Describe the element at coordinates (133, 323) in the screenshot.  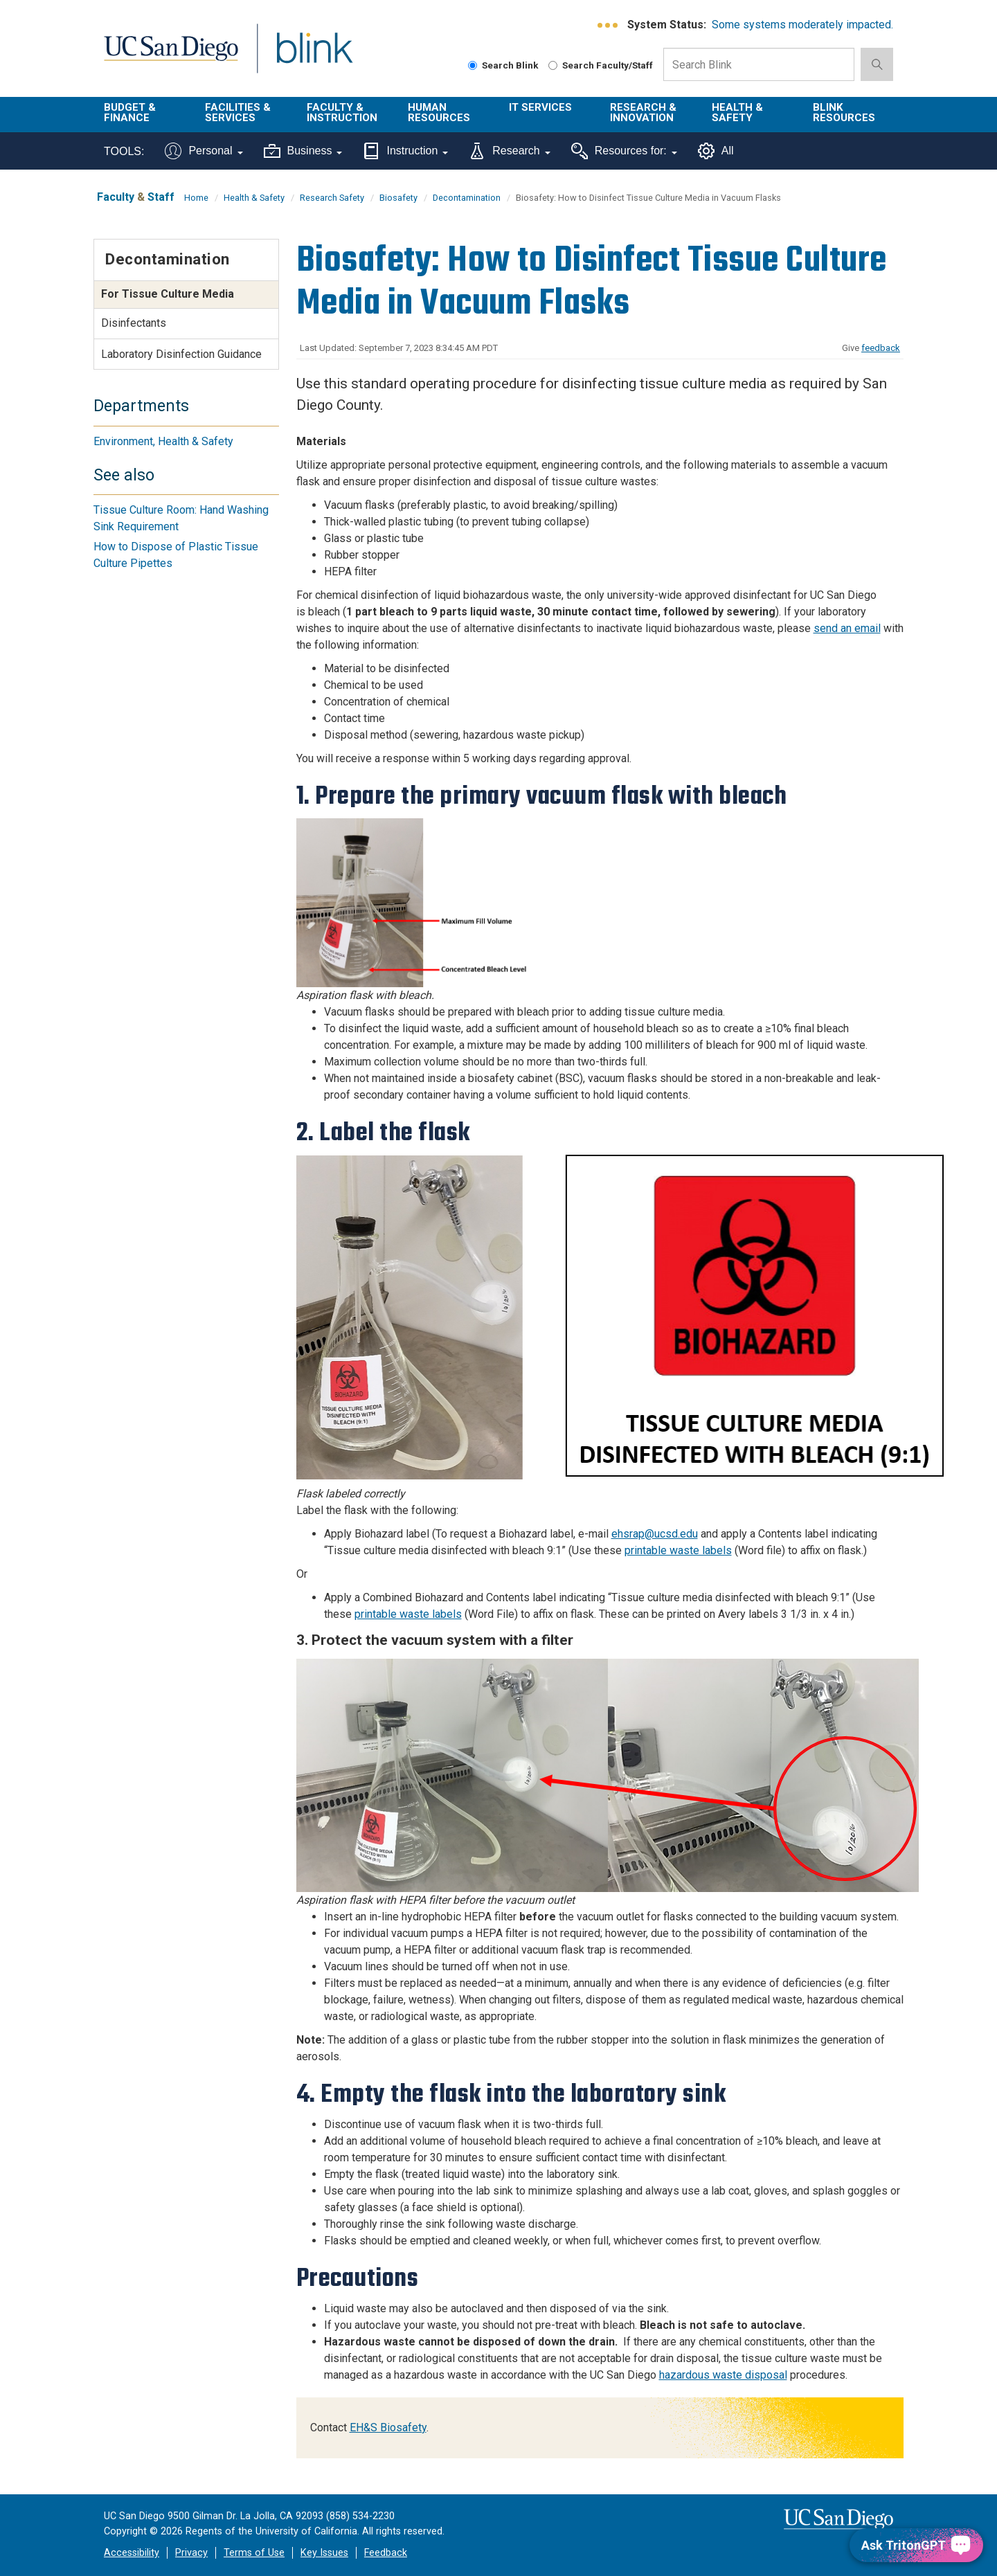
I see `Disinfectants` at that location.